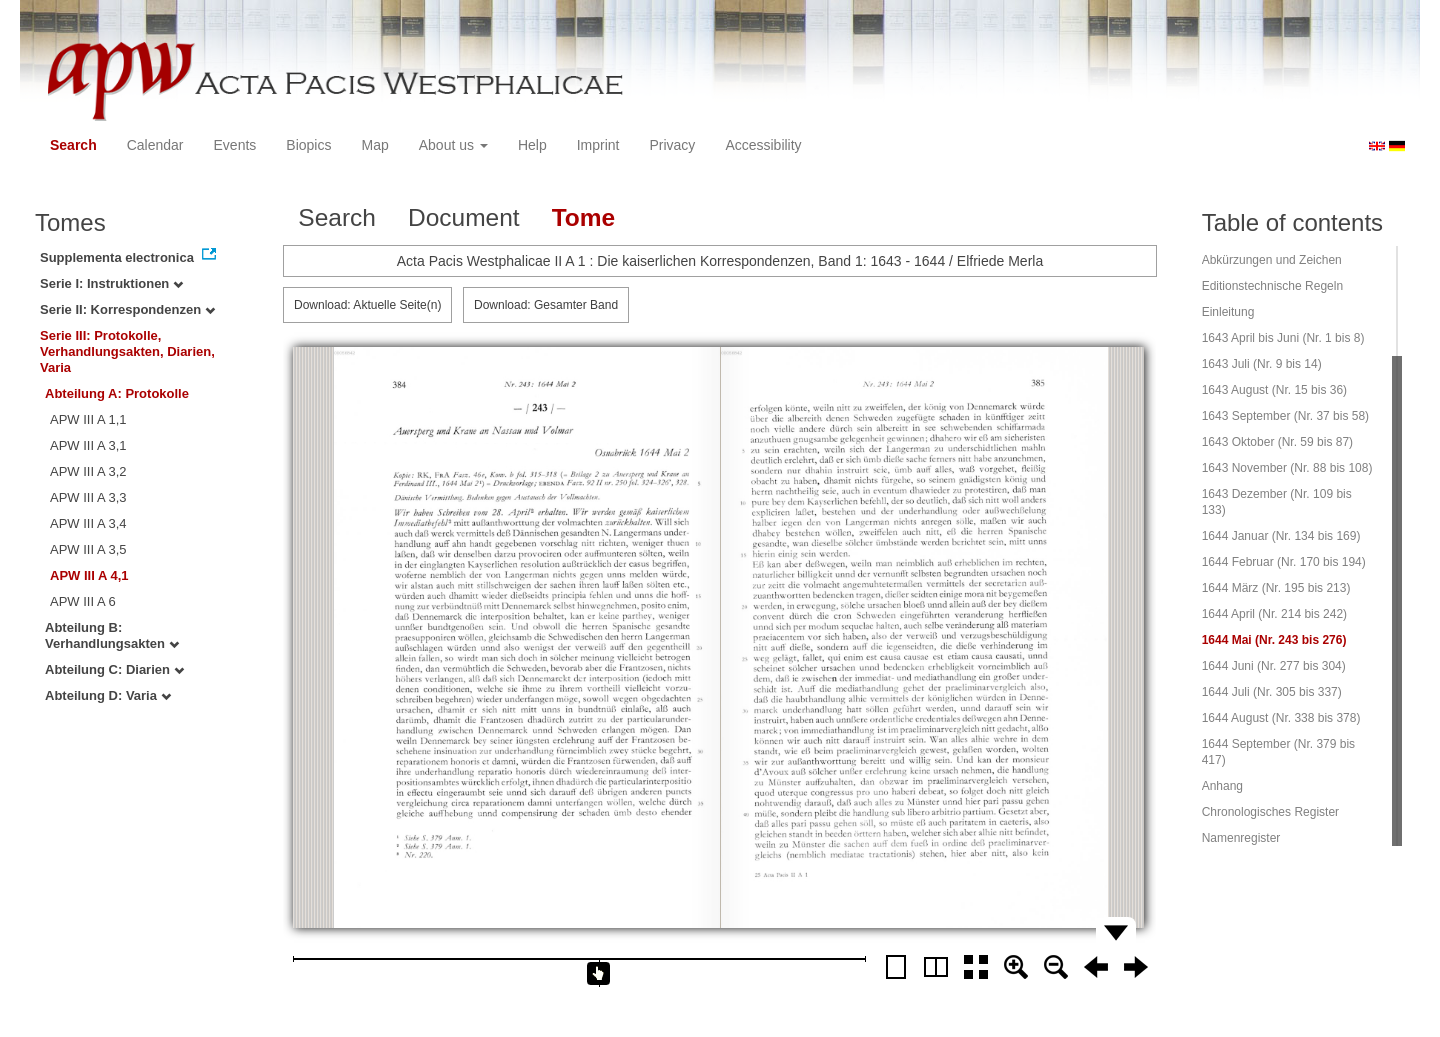 This screenshot has height=1037, width=1440. I want to click on Editionstechnische Regeln, so click(1272, 286).